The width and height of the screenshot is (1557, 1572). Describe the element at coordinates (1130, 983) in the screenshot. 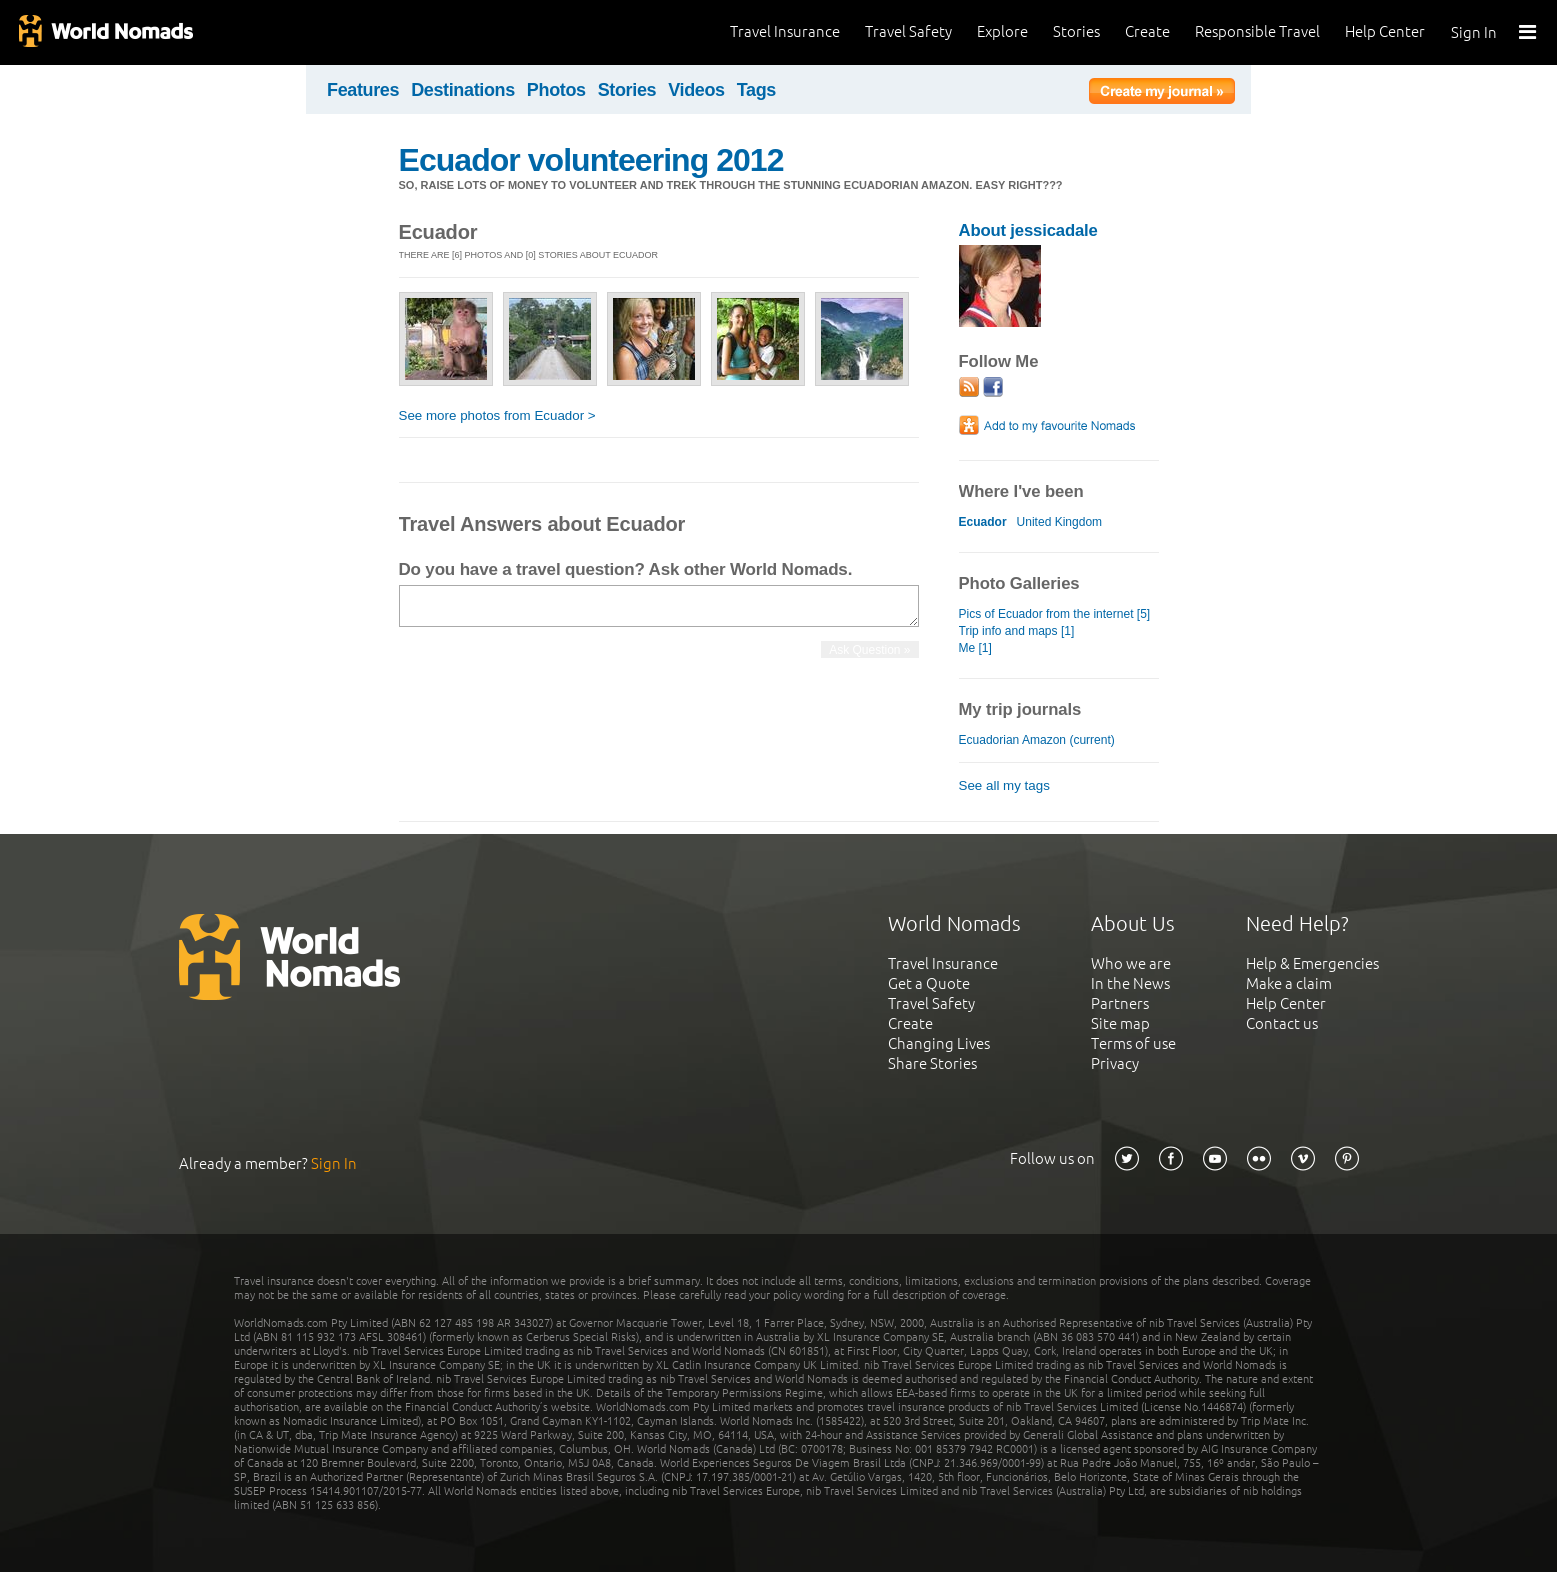

I see `In the News` at that location.